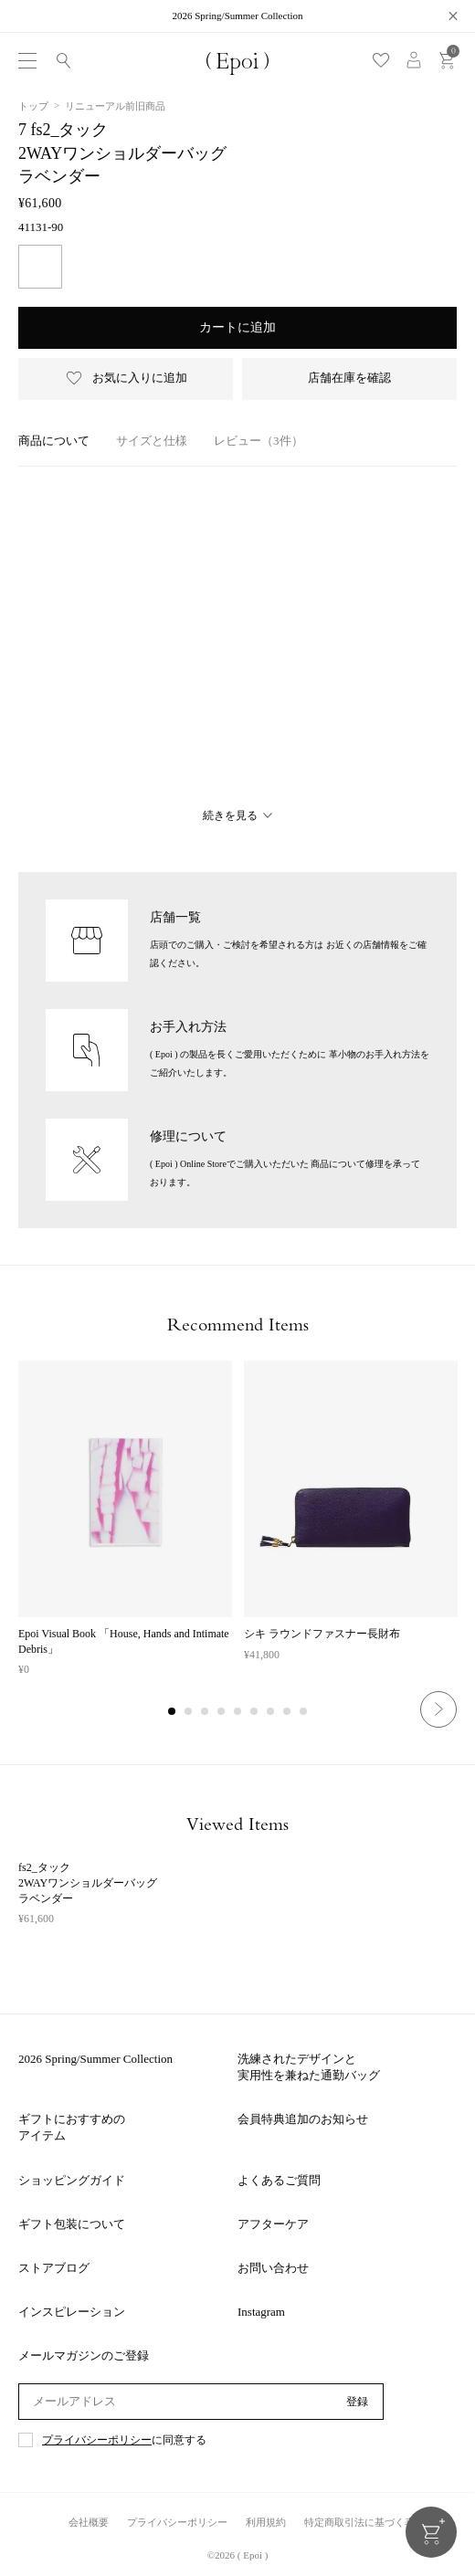  What do you see at coordinates (54, 2268) in the screenshot?
I see `ストアブログ` at bounding box center [54, 2268].